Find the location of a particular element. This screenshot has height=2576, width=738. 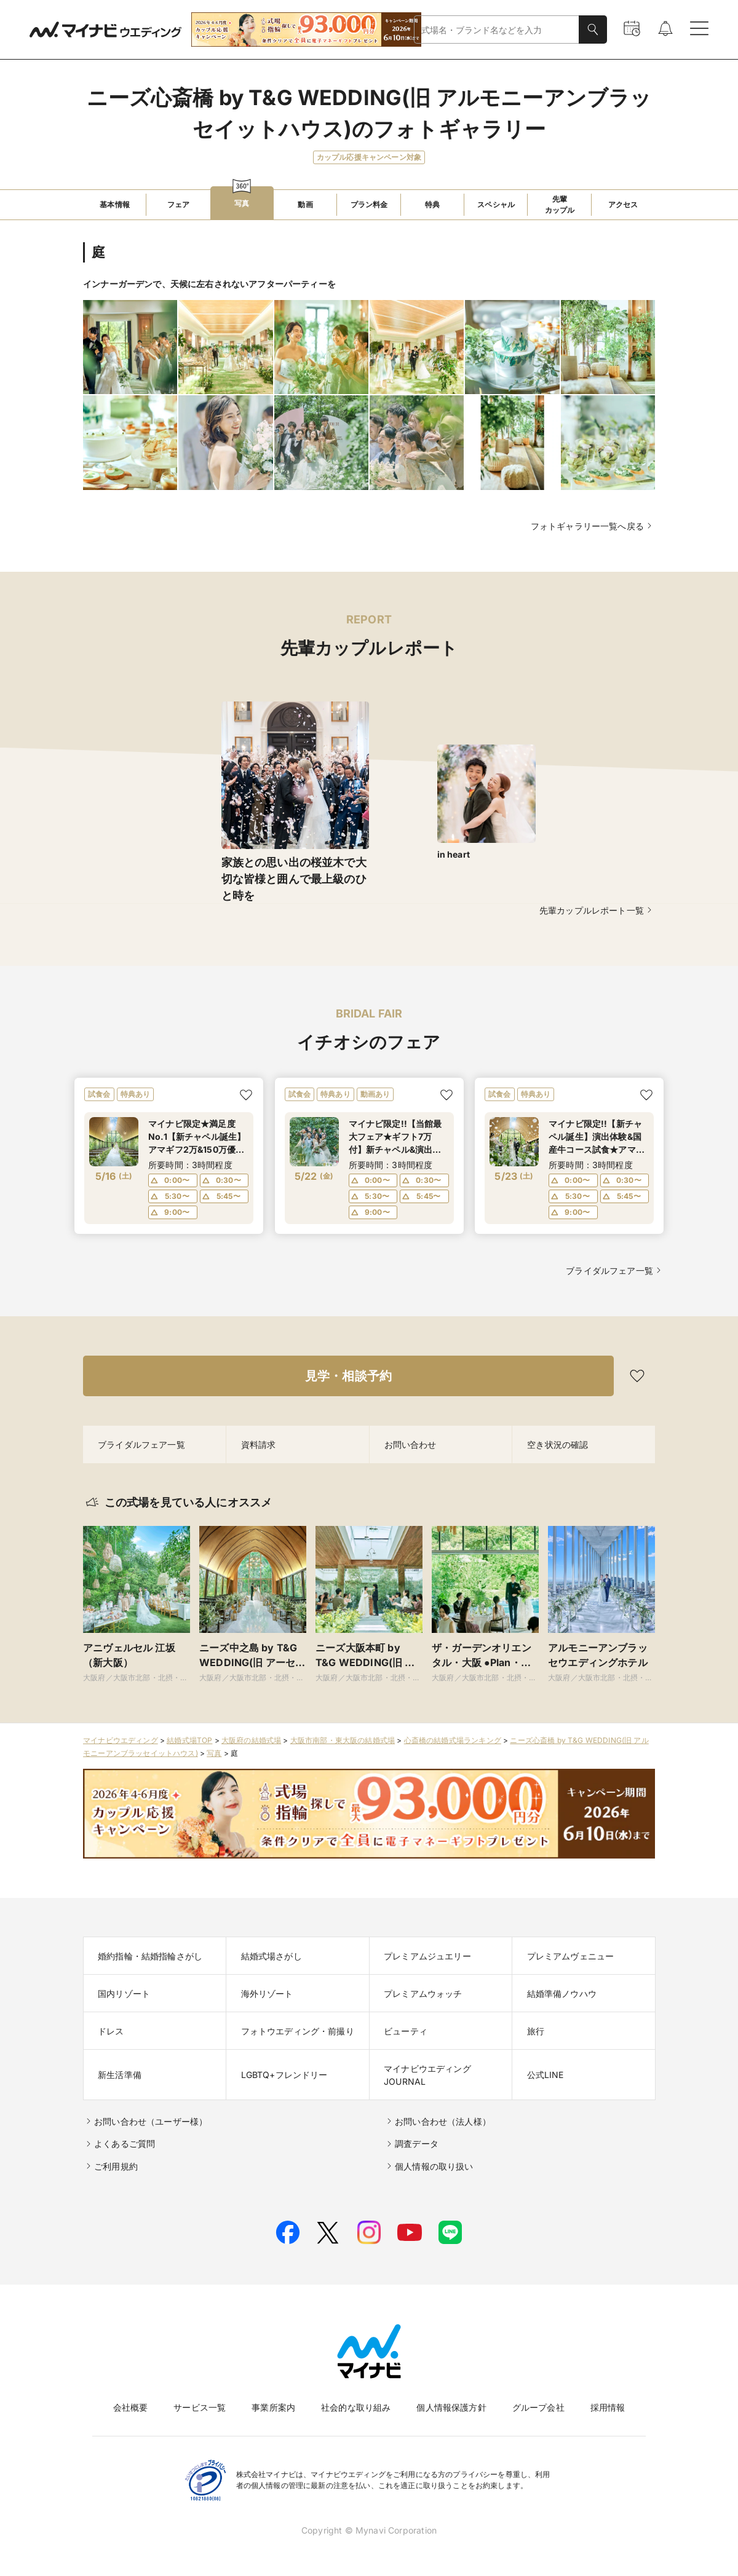

グループ会社 is located at coordinates (538, 2407).